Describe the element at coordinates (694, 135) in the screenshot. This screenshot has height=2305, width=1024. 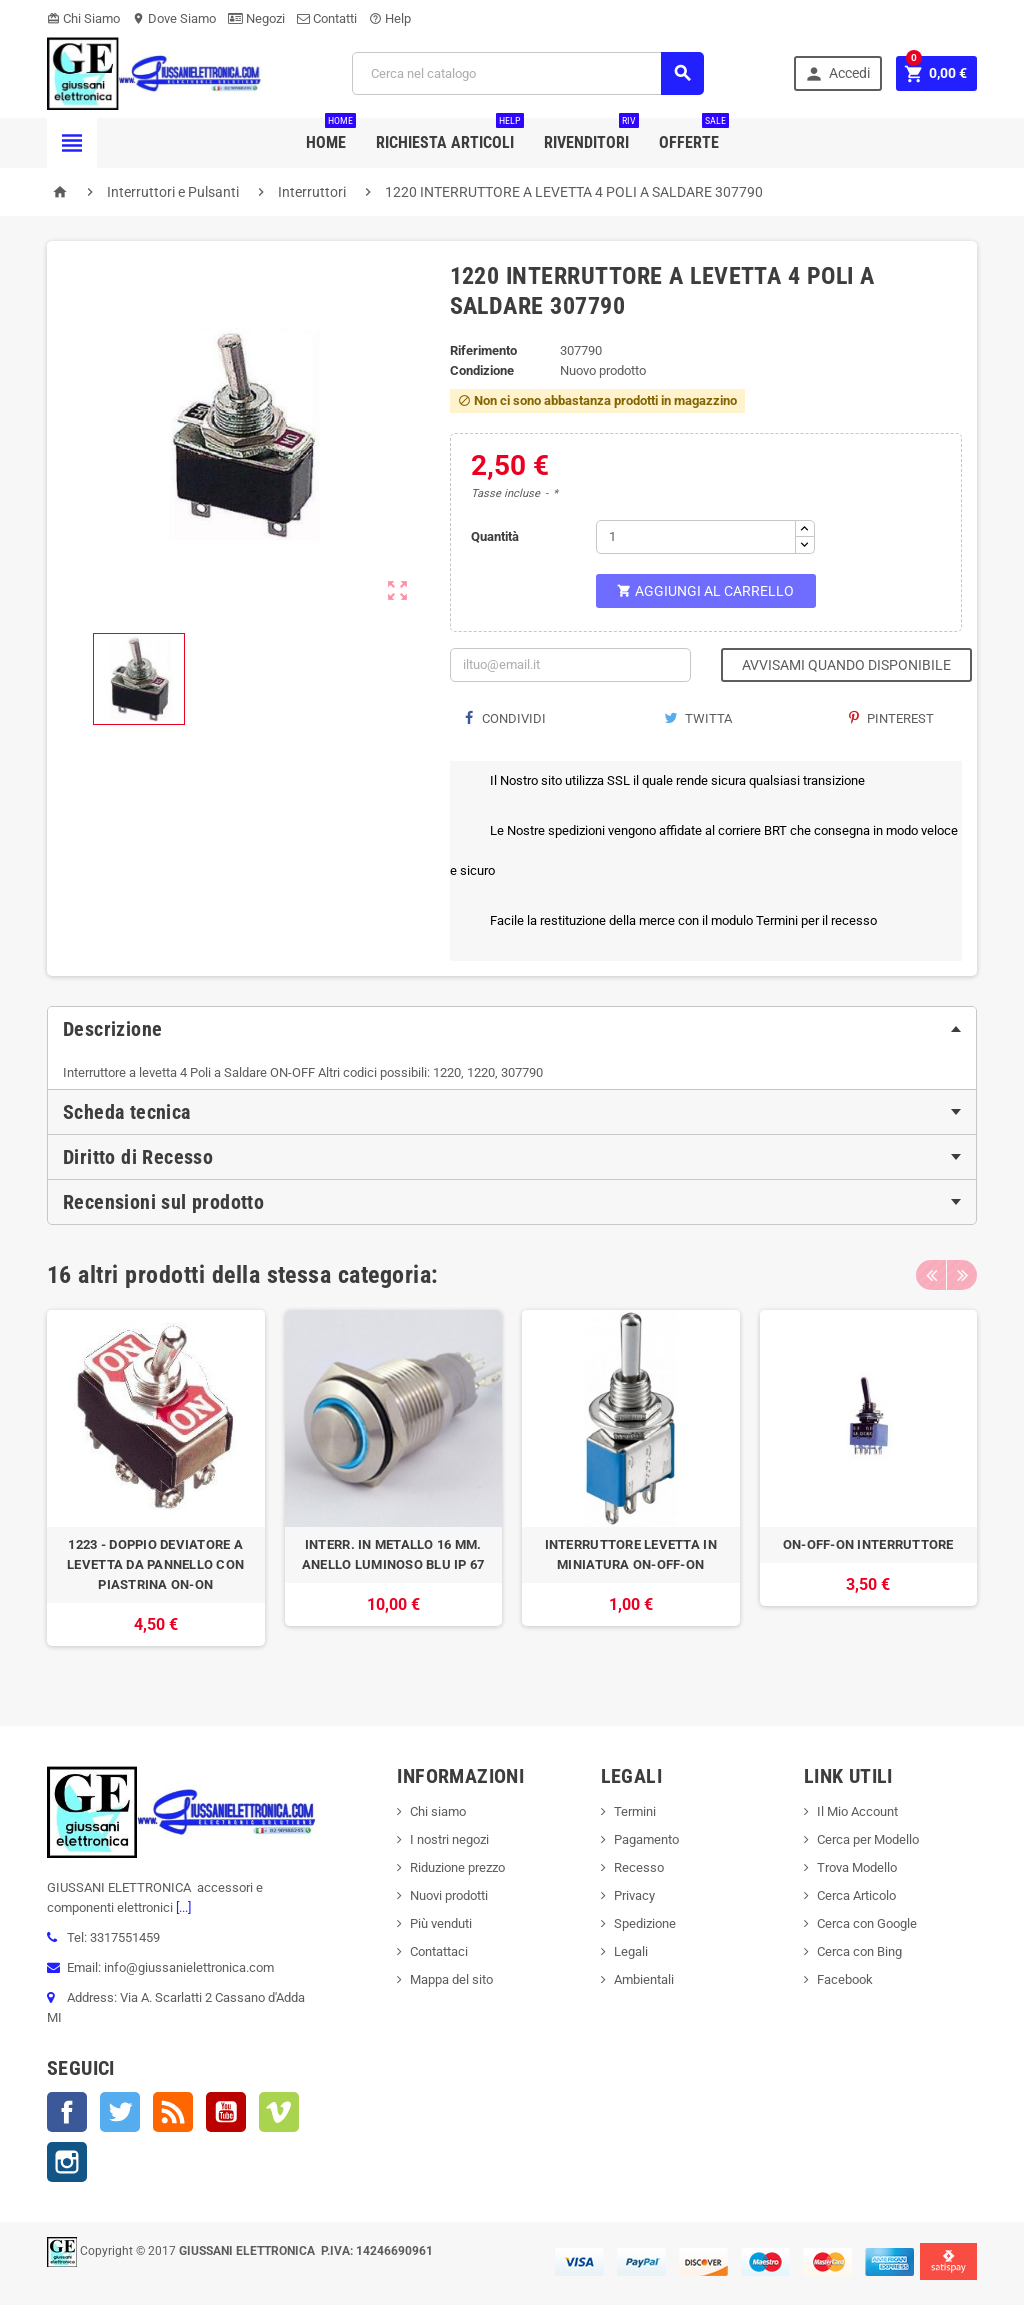
I see `Offerte` at that location.